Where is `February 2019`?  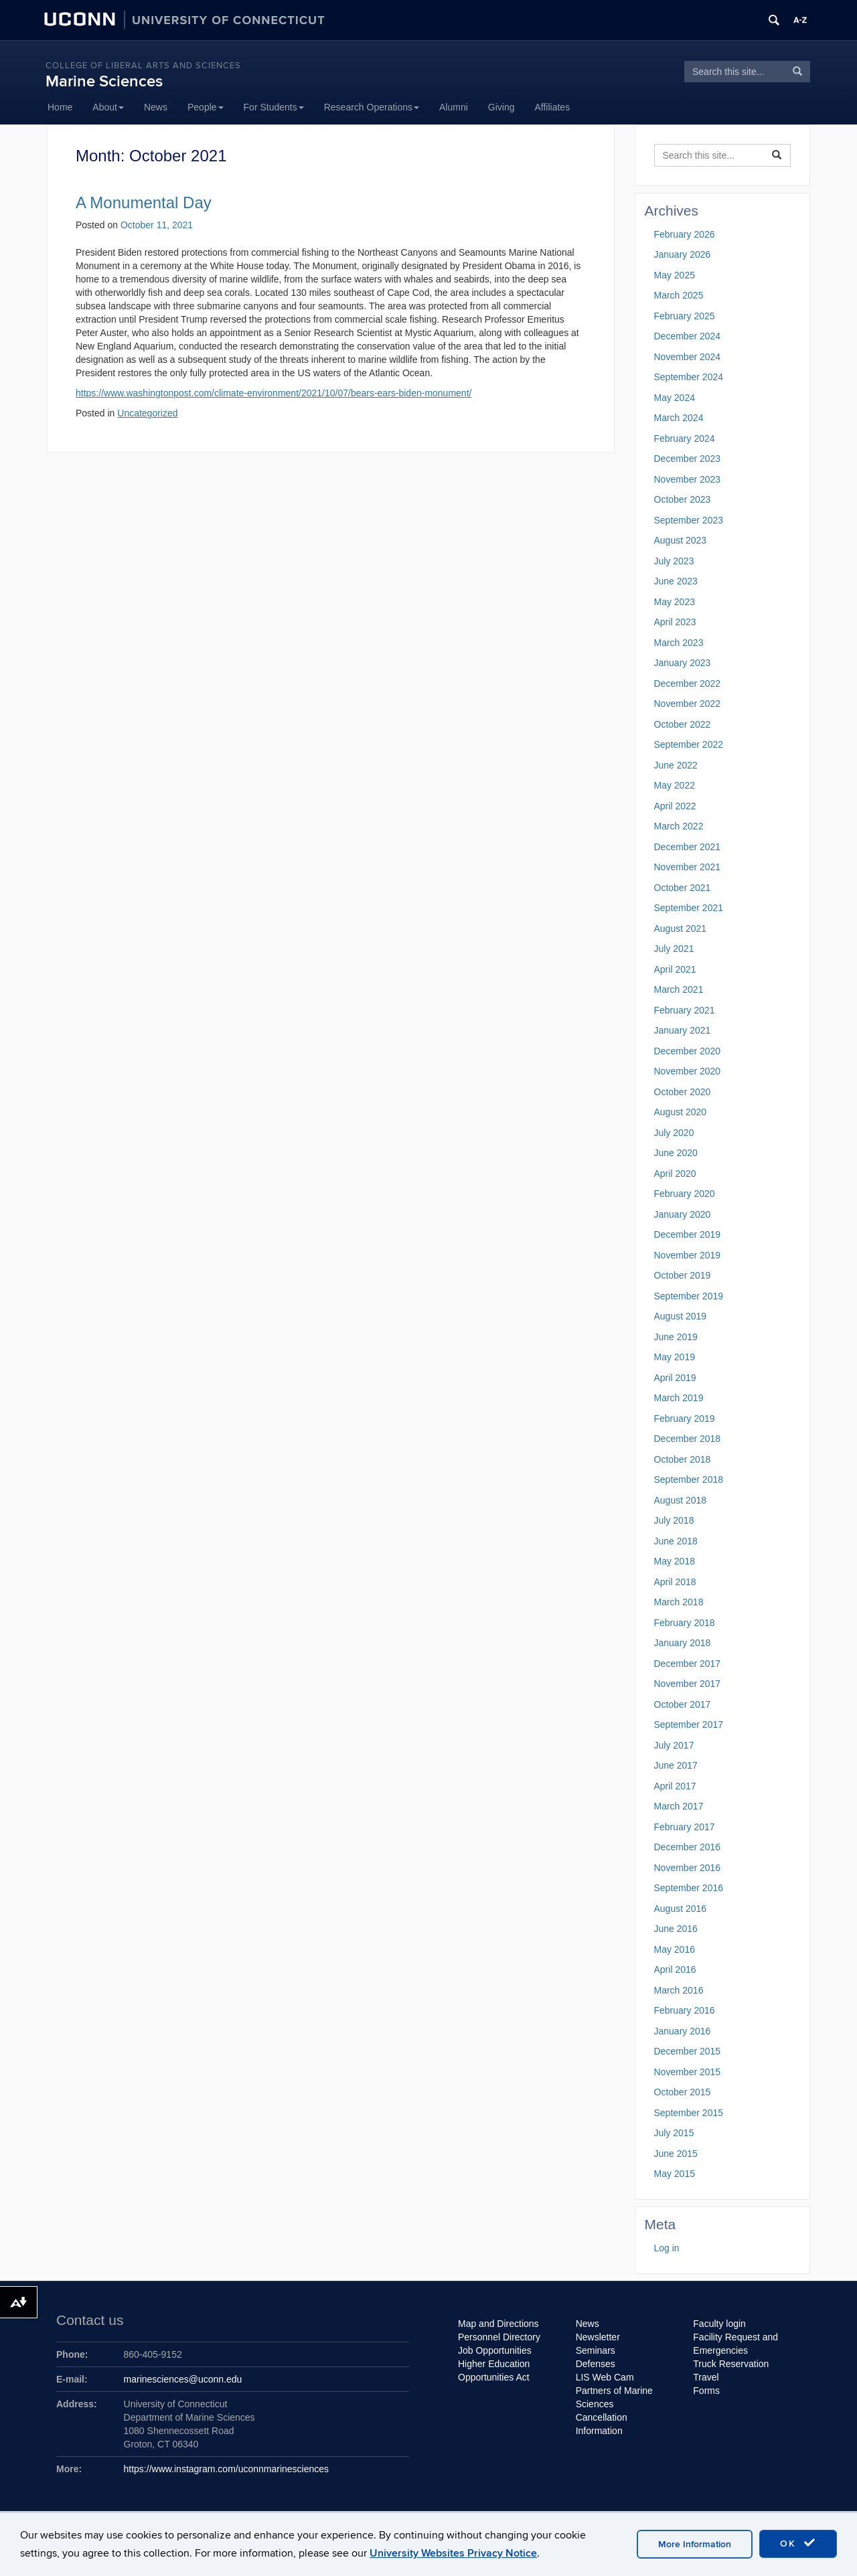 February 2019 is located at coordinates (684, 1418).